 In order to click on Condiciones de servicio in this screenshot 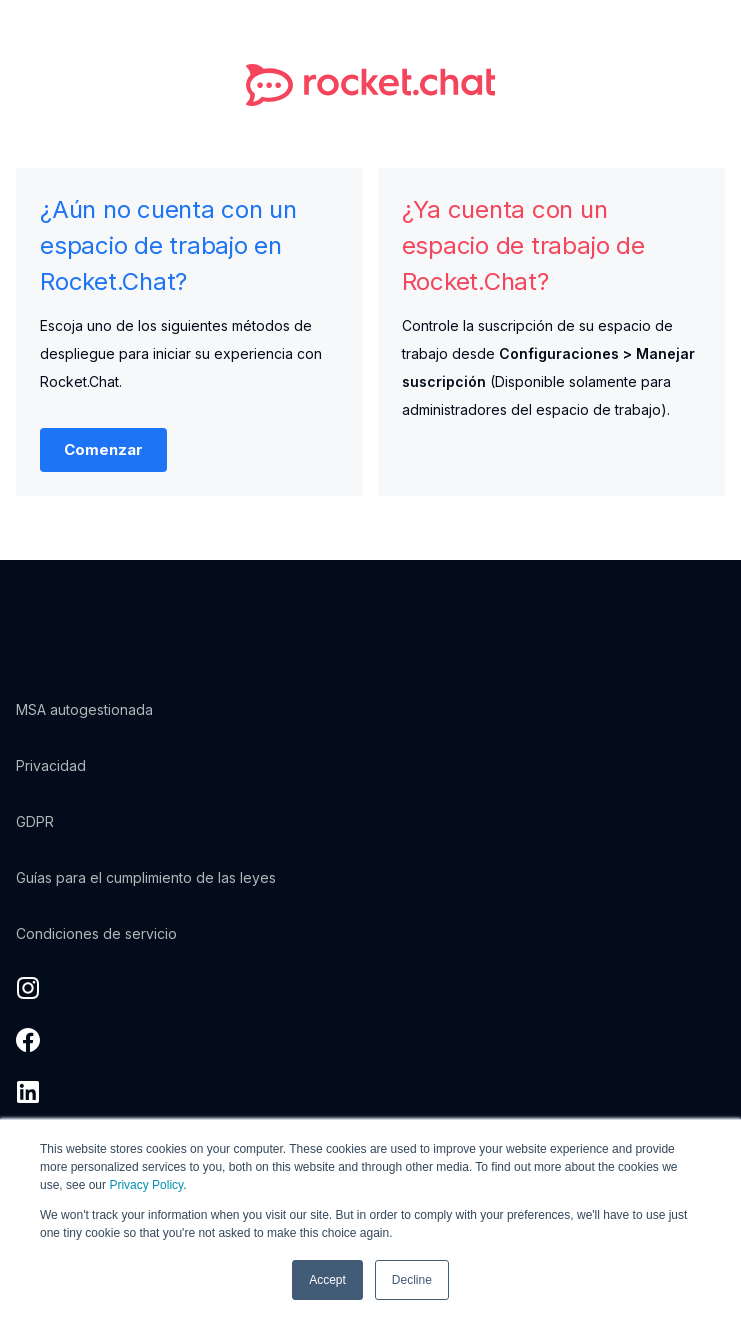, I will do `click(96, 933)`.